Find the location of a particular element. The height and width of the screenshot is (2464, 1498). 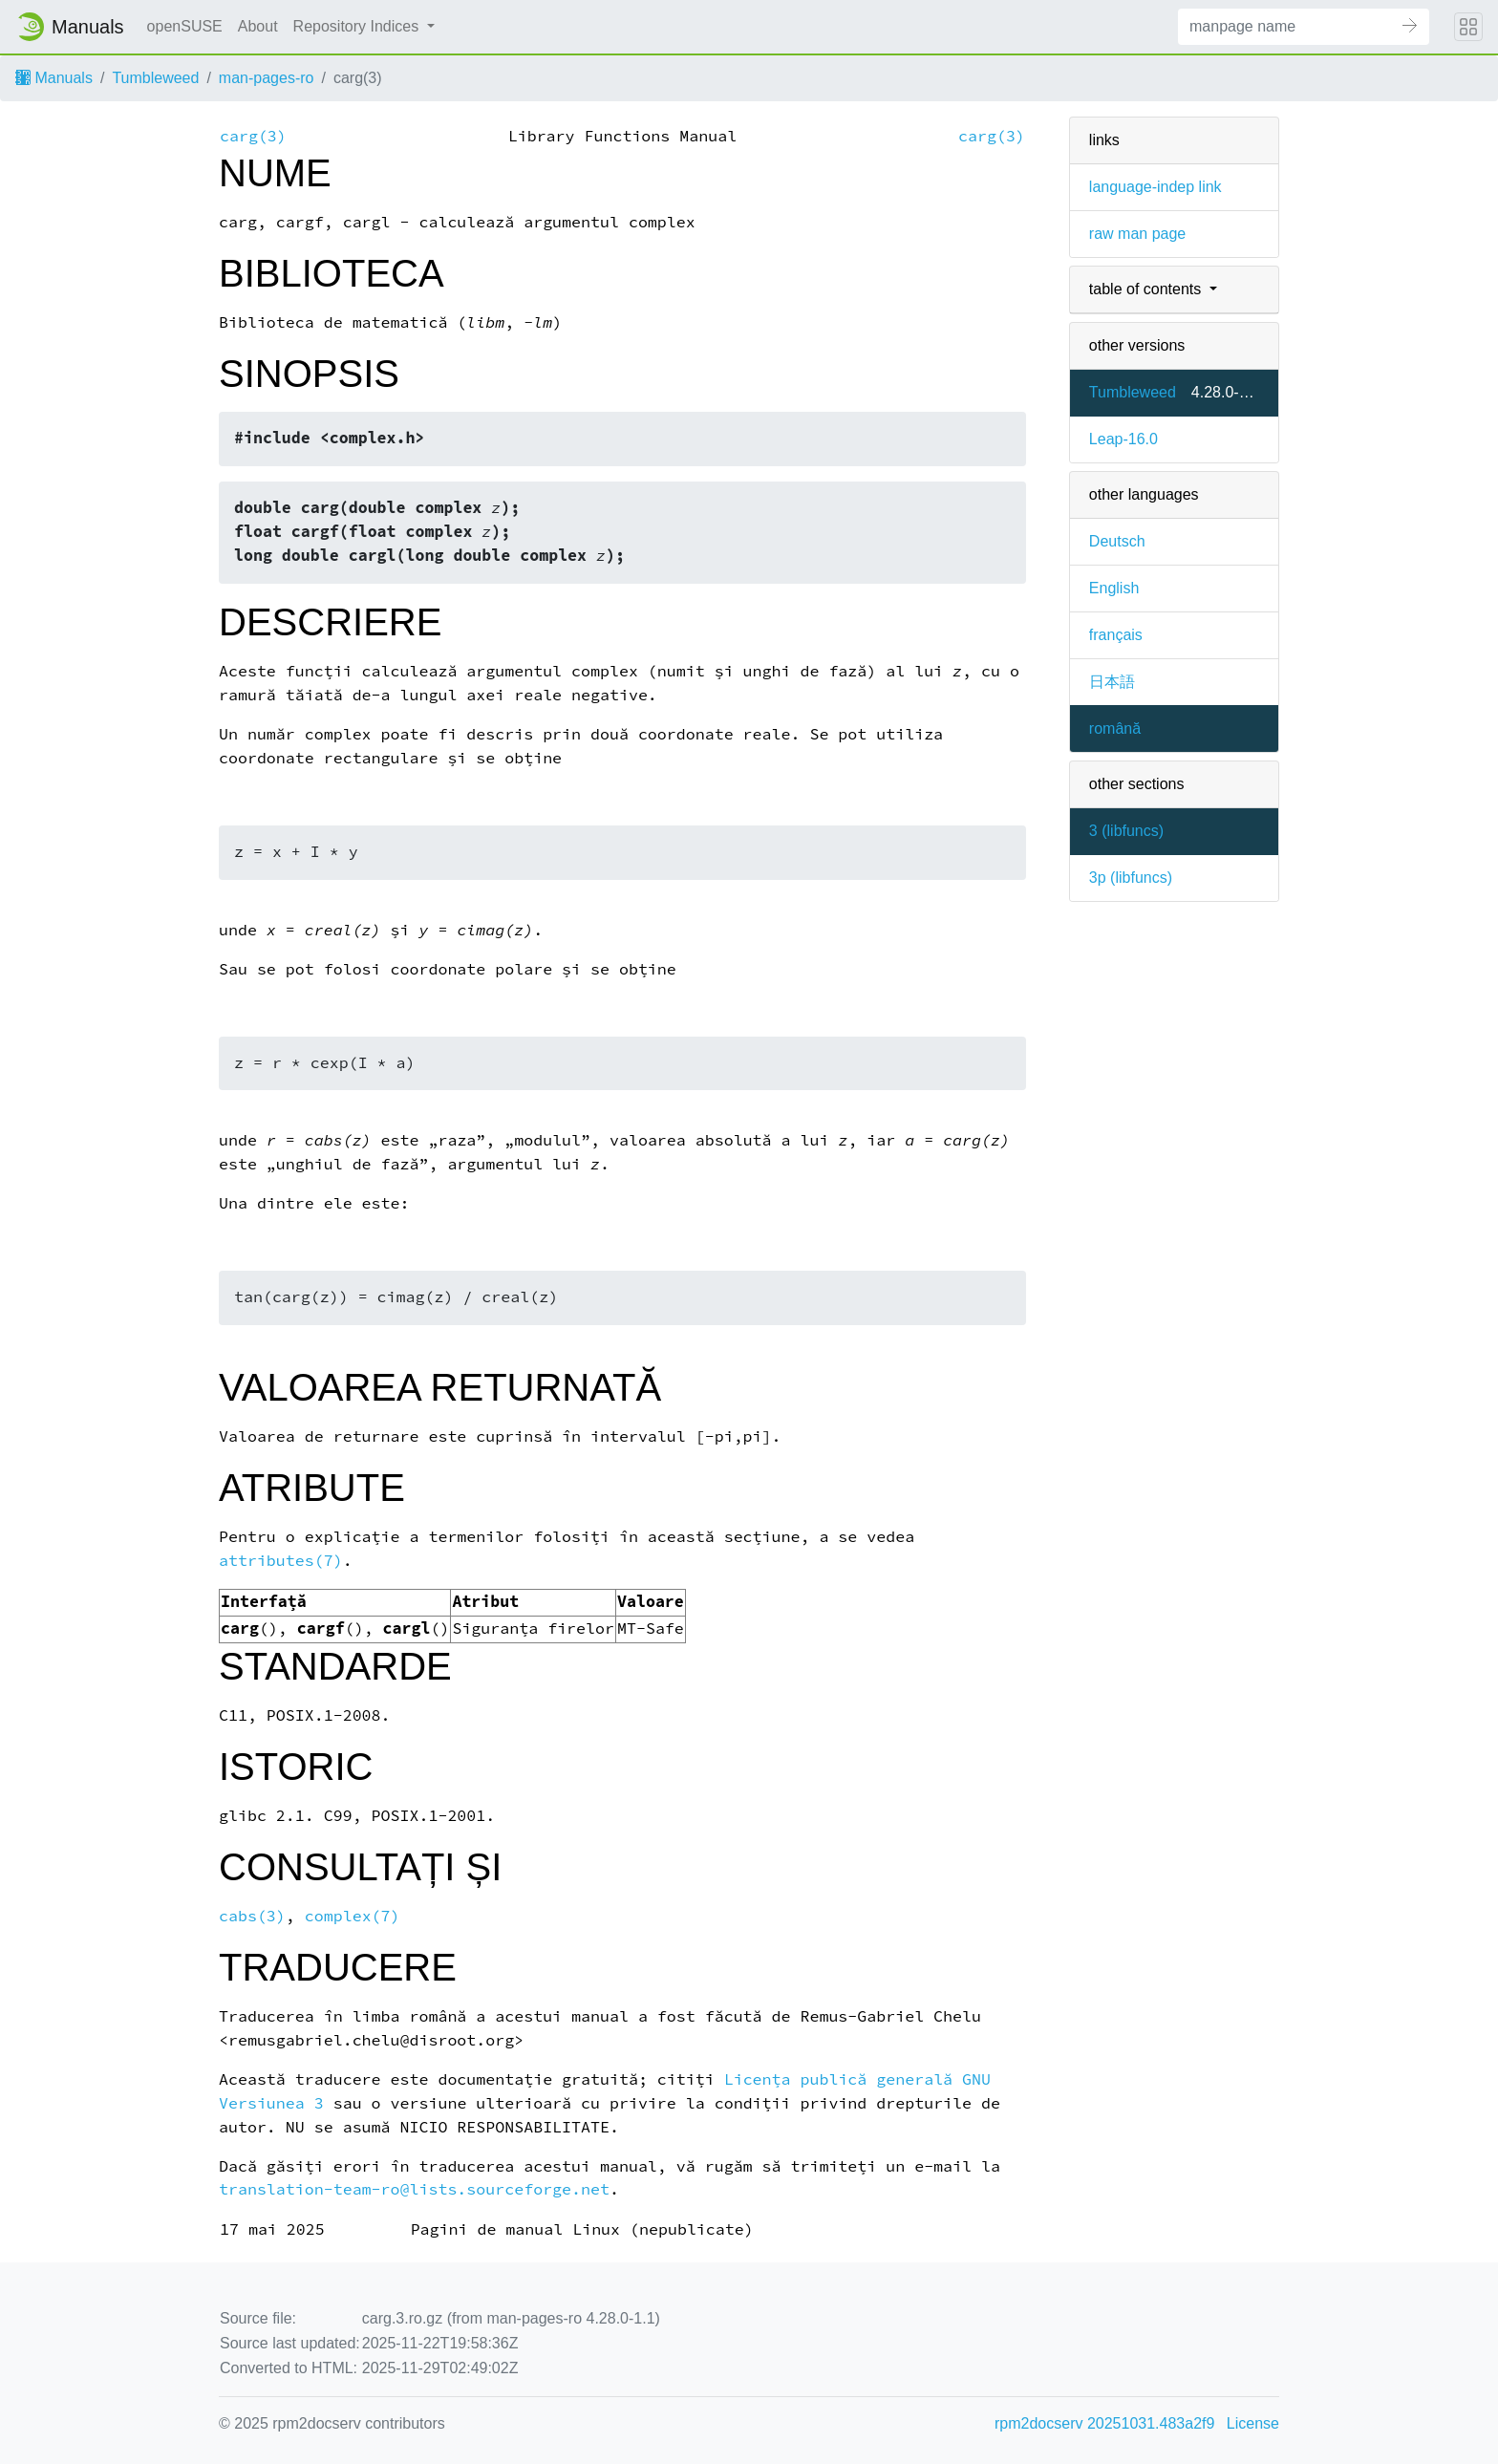

cabs(3) is located at coordinates (252, 1916).